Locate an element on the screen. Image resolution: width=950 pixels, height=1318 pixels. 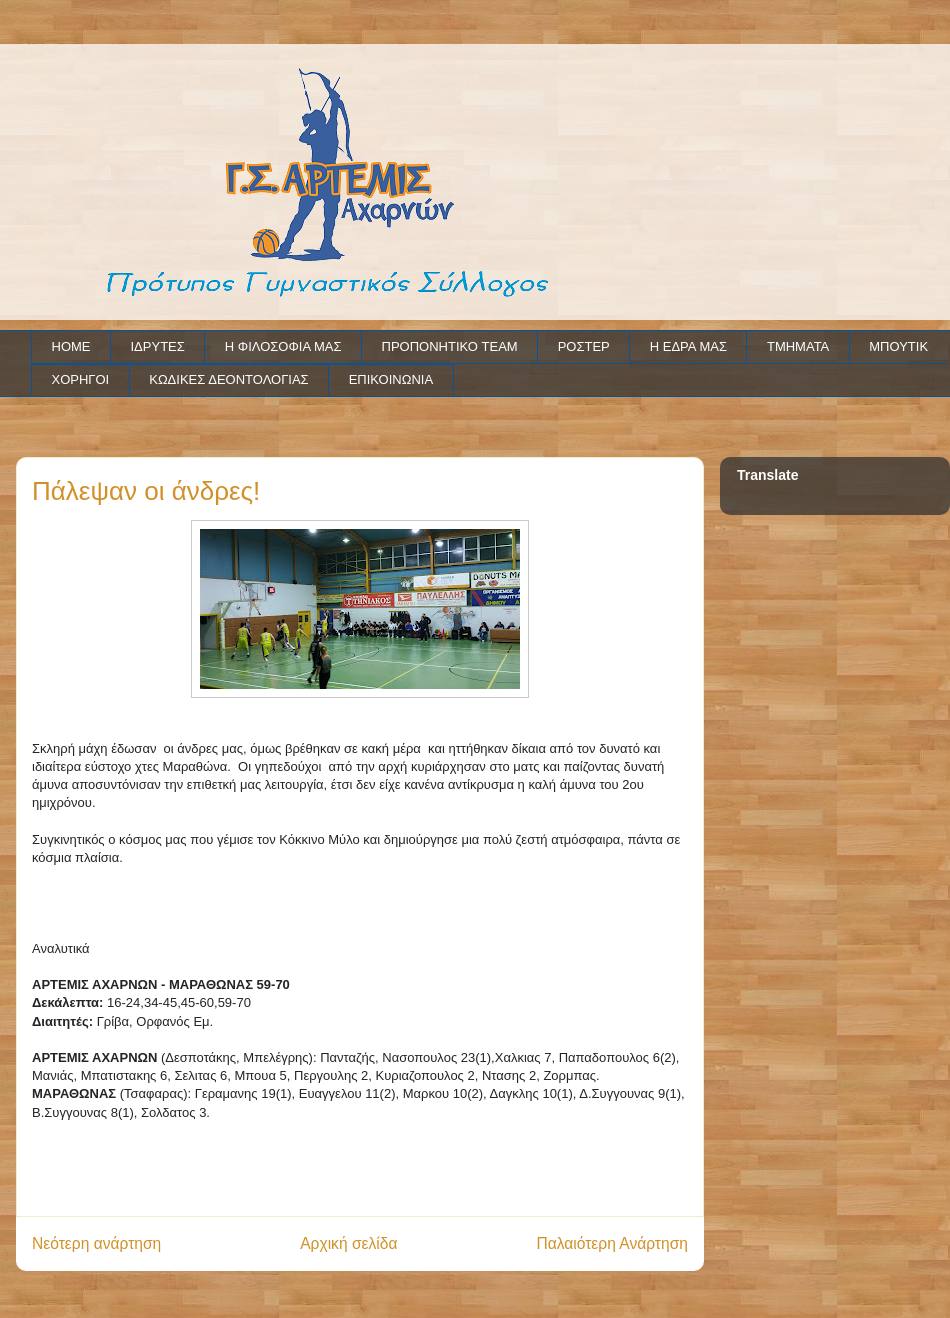
Νεότερη ανάρτηση is located at coordinates (96, 1243).